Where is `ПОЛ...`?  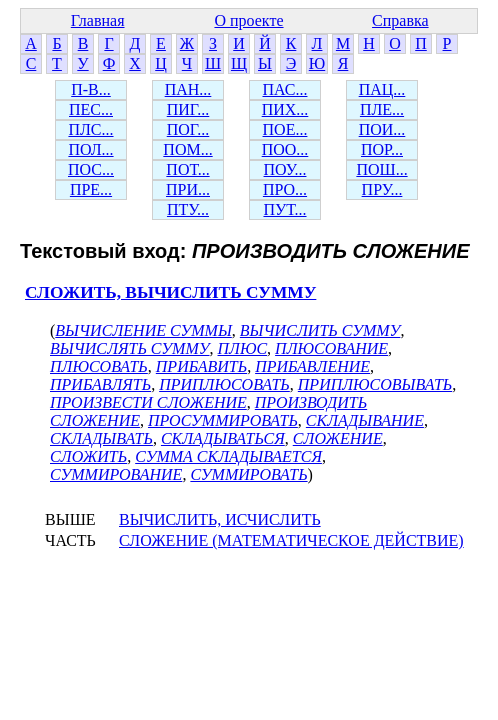 ПОЛ... is located at coordinates (90, 149).